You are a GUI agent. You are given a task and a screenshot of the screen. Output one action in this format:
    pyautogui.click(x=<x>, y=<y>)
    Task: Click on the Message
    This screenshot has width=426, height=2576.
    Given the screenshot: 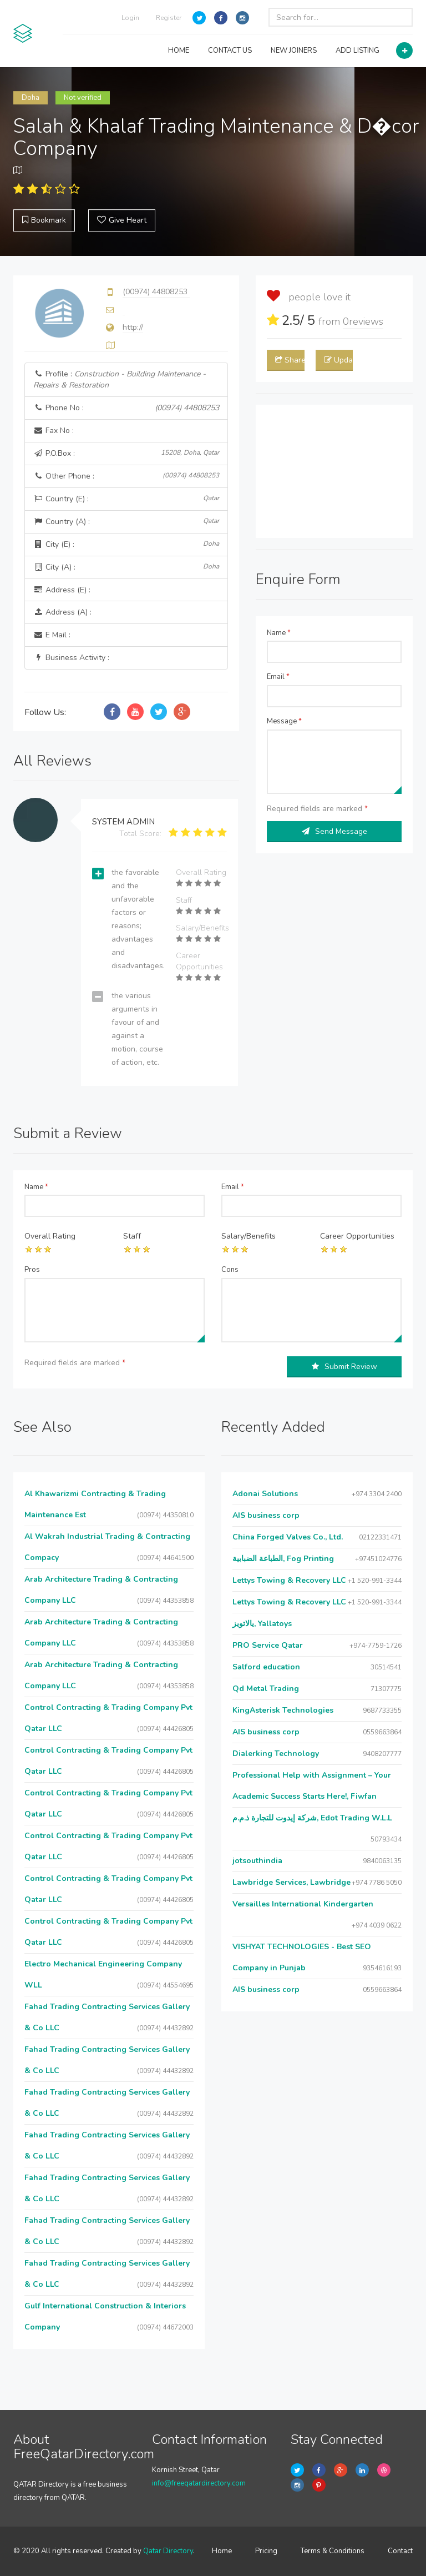 What is the action you would take?
    pyautogui.click(x=284, y=721)
    